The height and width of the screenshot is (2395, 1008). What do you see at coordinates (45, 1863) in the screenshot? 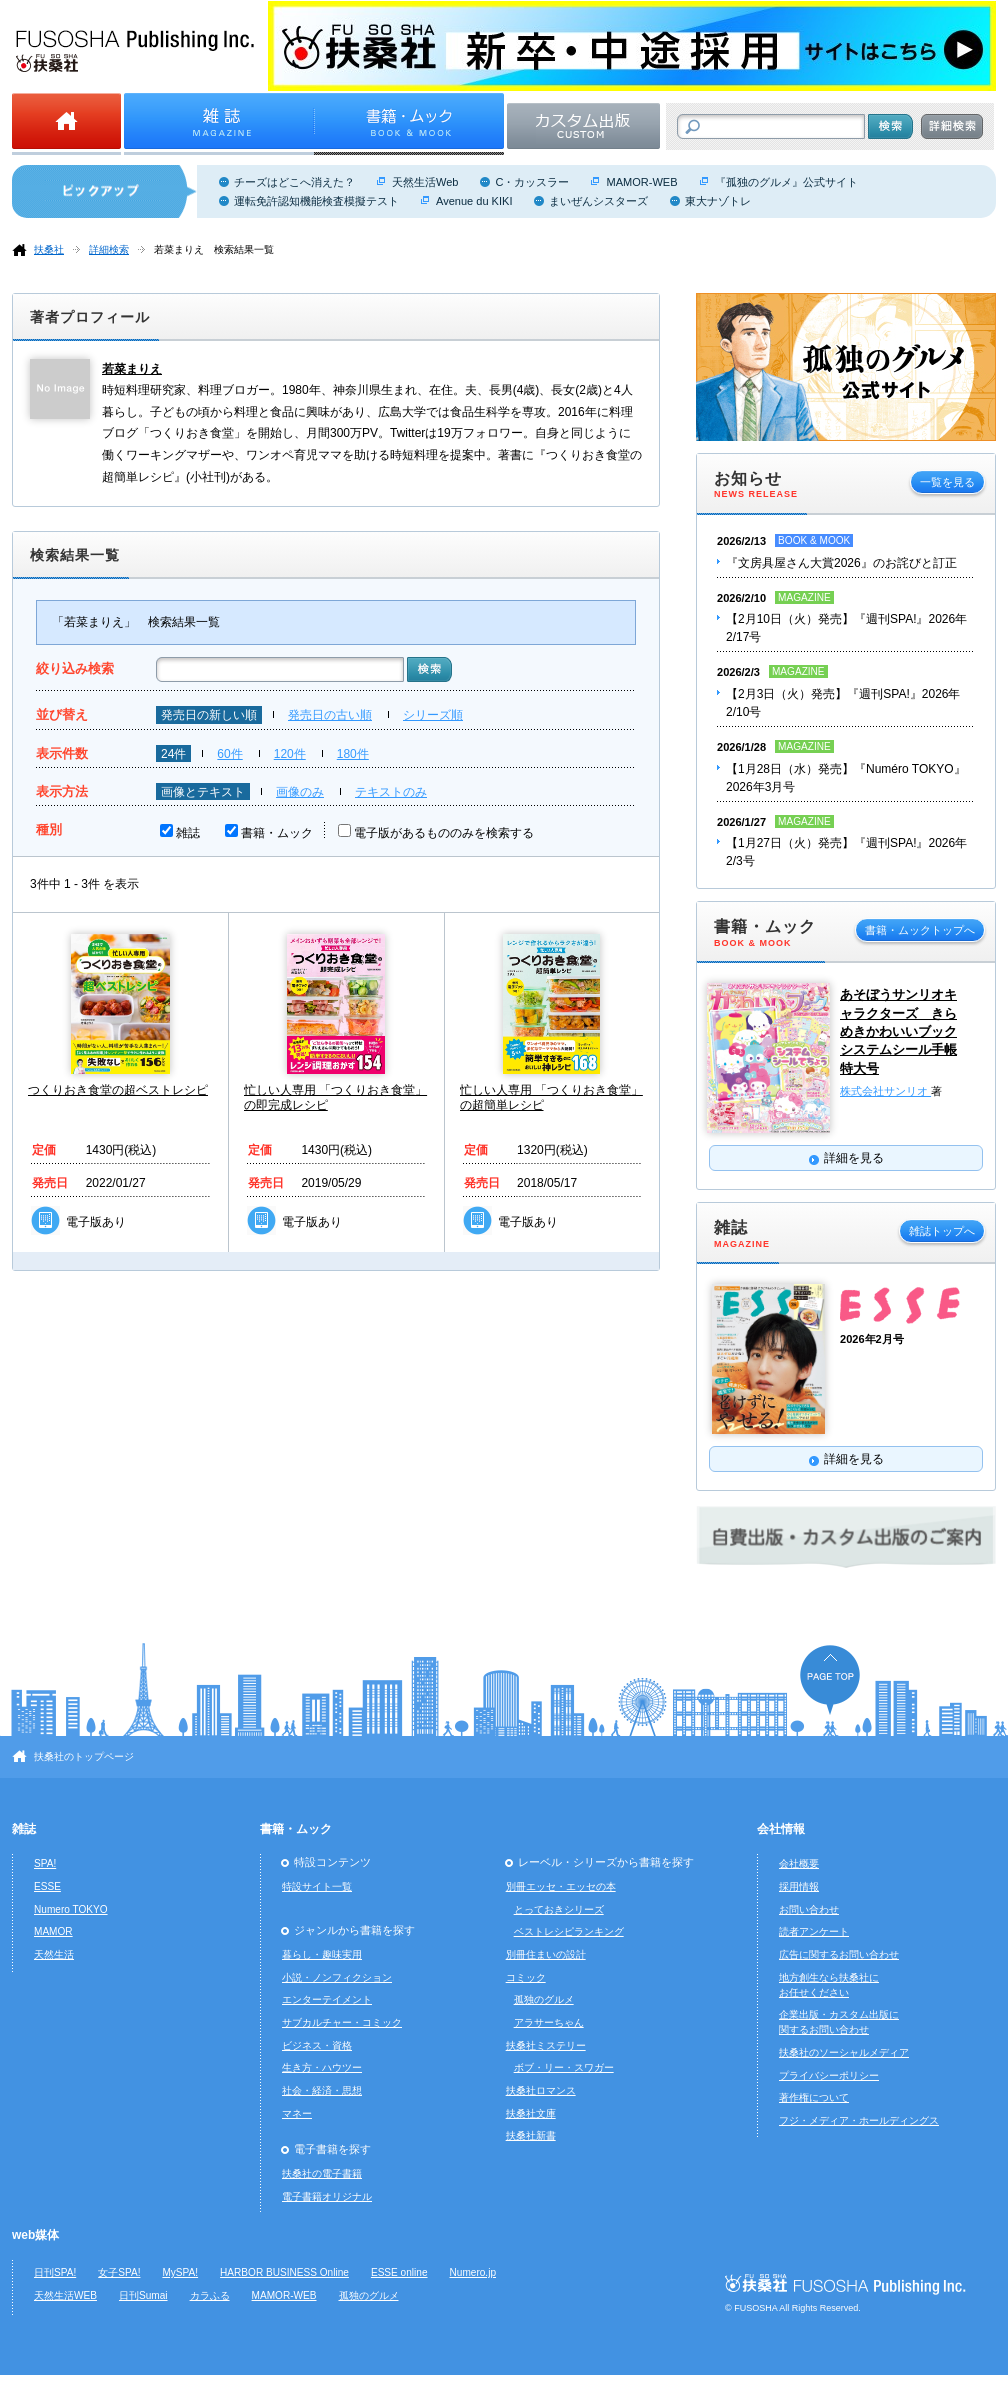
I see `SPA!` at bounding box center [45, 1863].